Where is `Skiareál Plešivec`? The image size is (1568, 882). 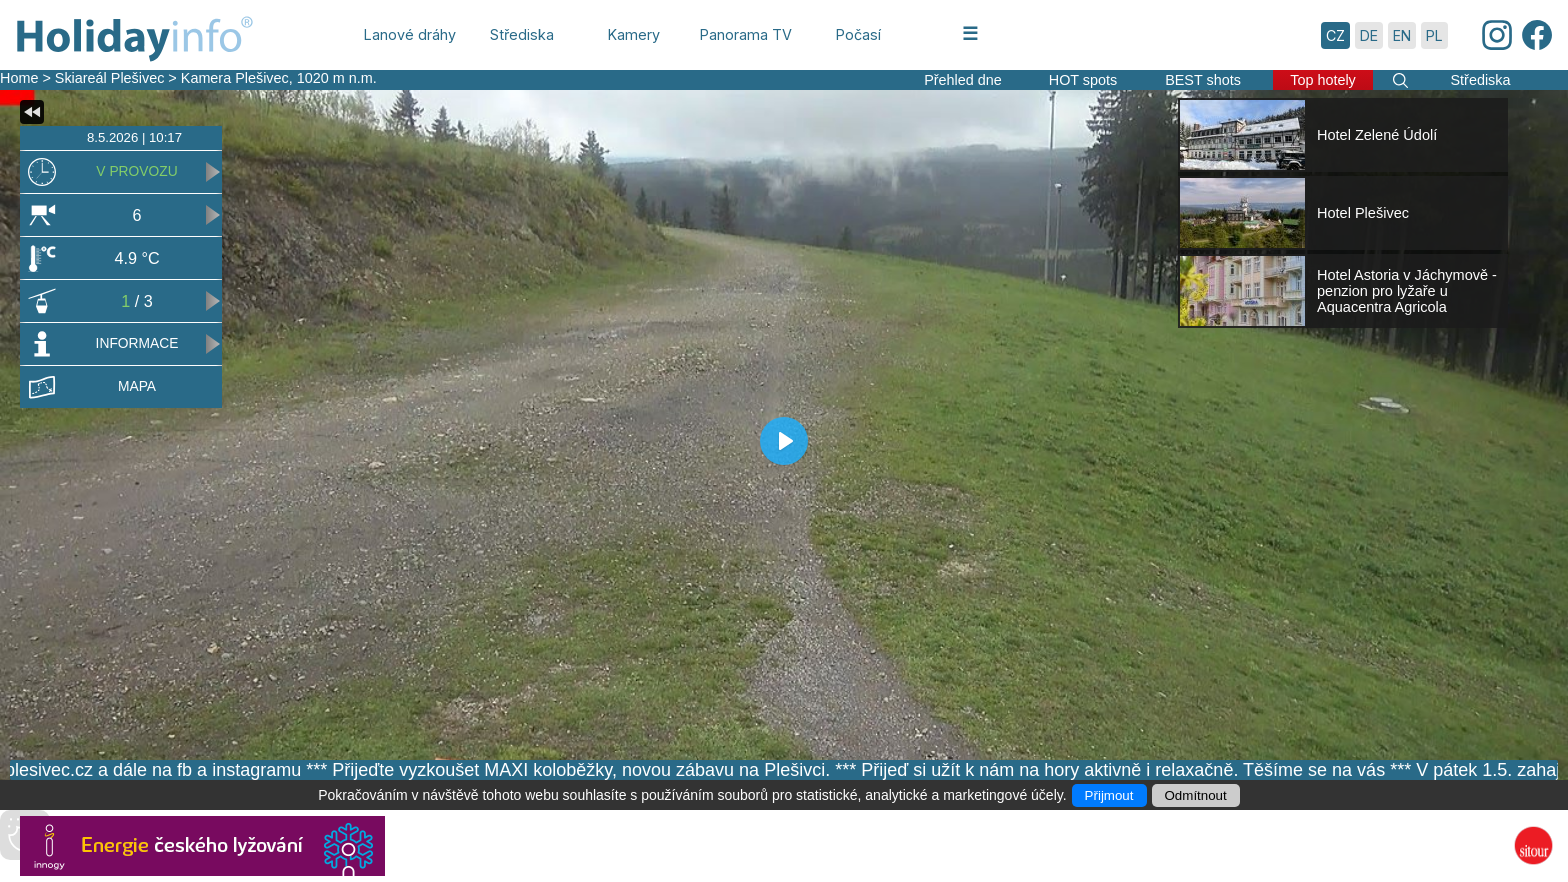 Skiareál Plešivec is located at coordinates (110, 78).